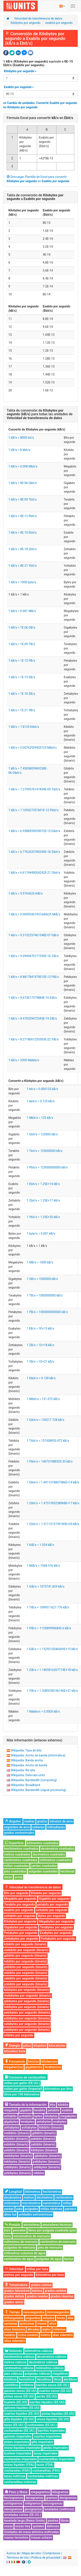 This screenshot has height=2576, width=81. Describe the element at coordinates (42, 2324) in the screenshot. I see `meses` at that location.